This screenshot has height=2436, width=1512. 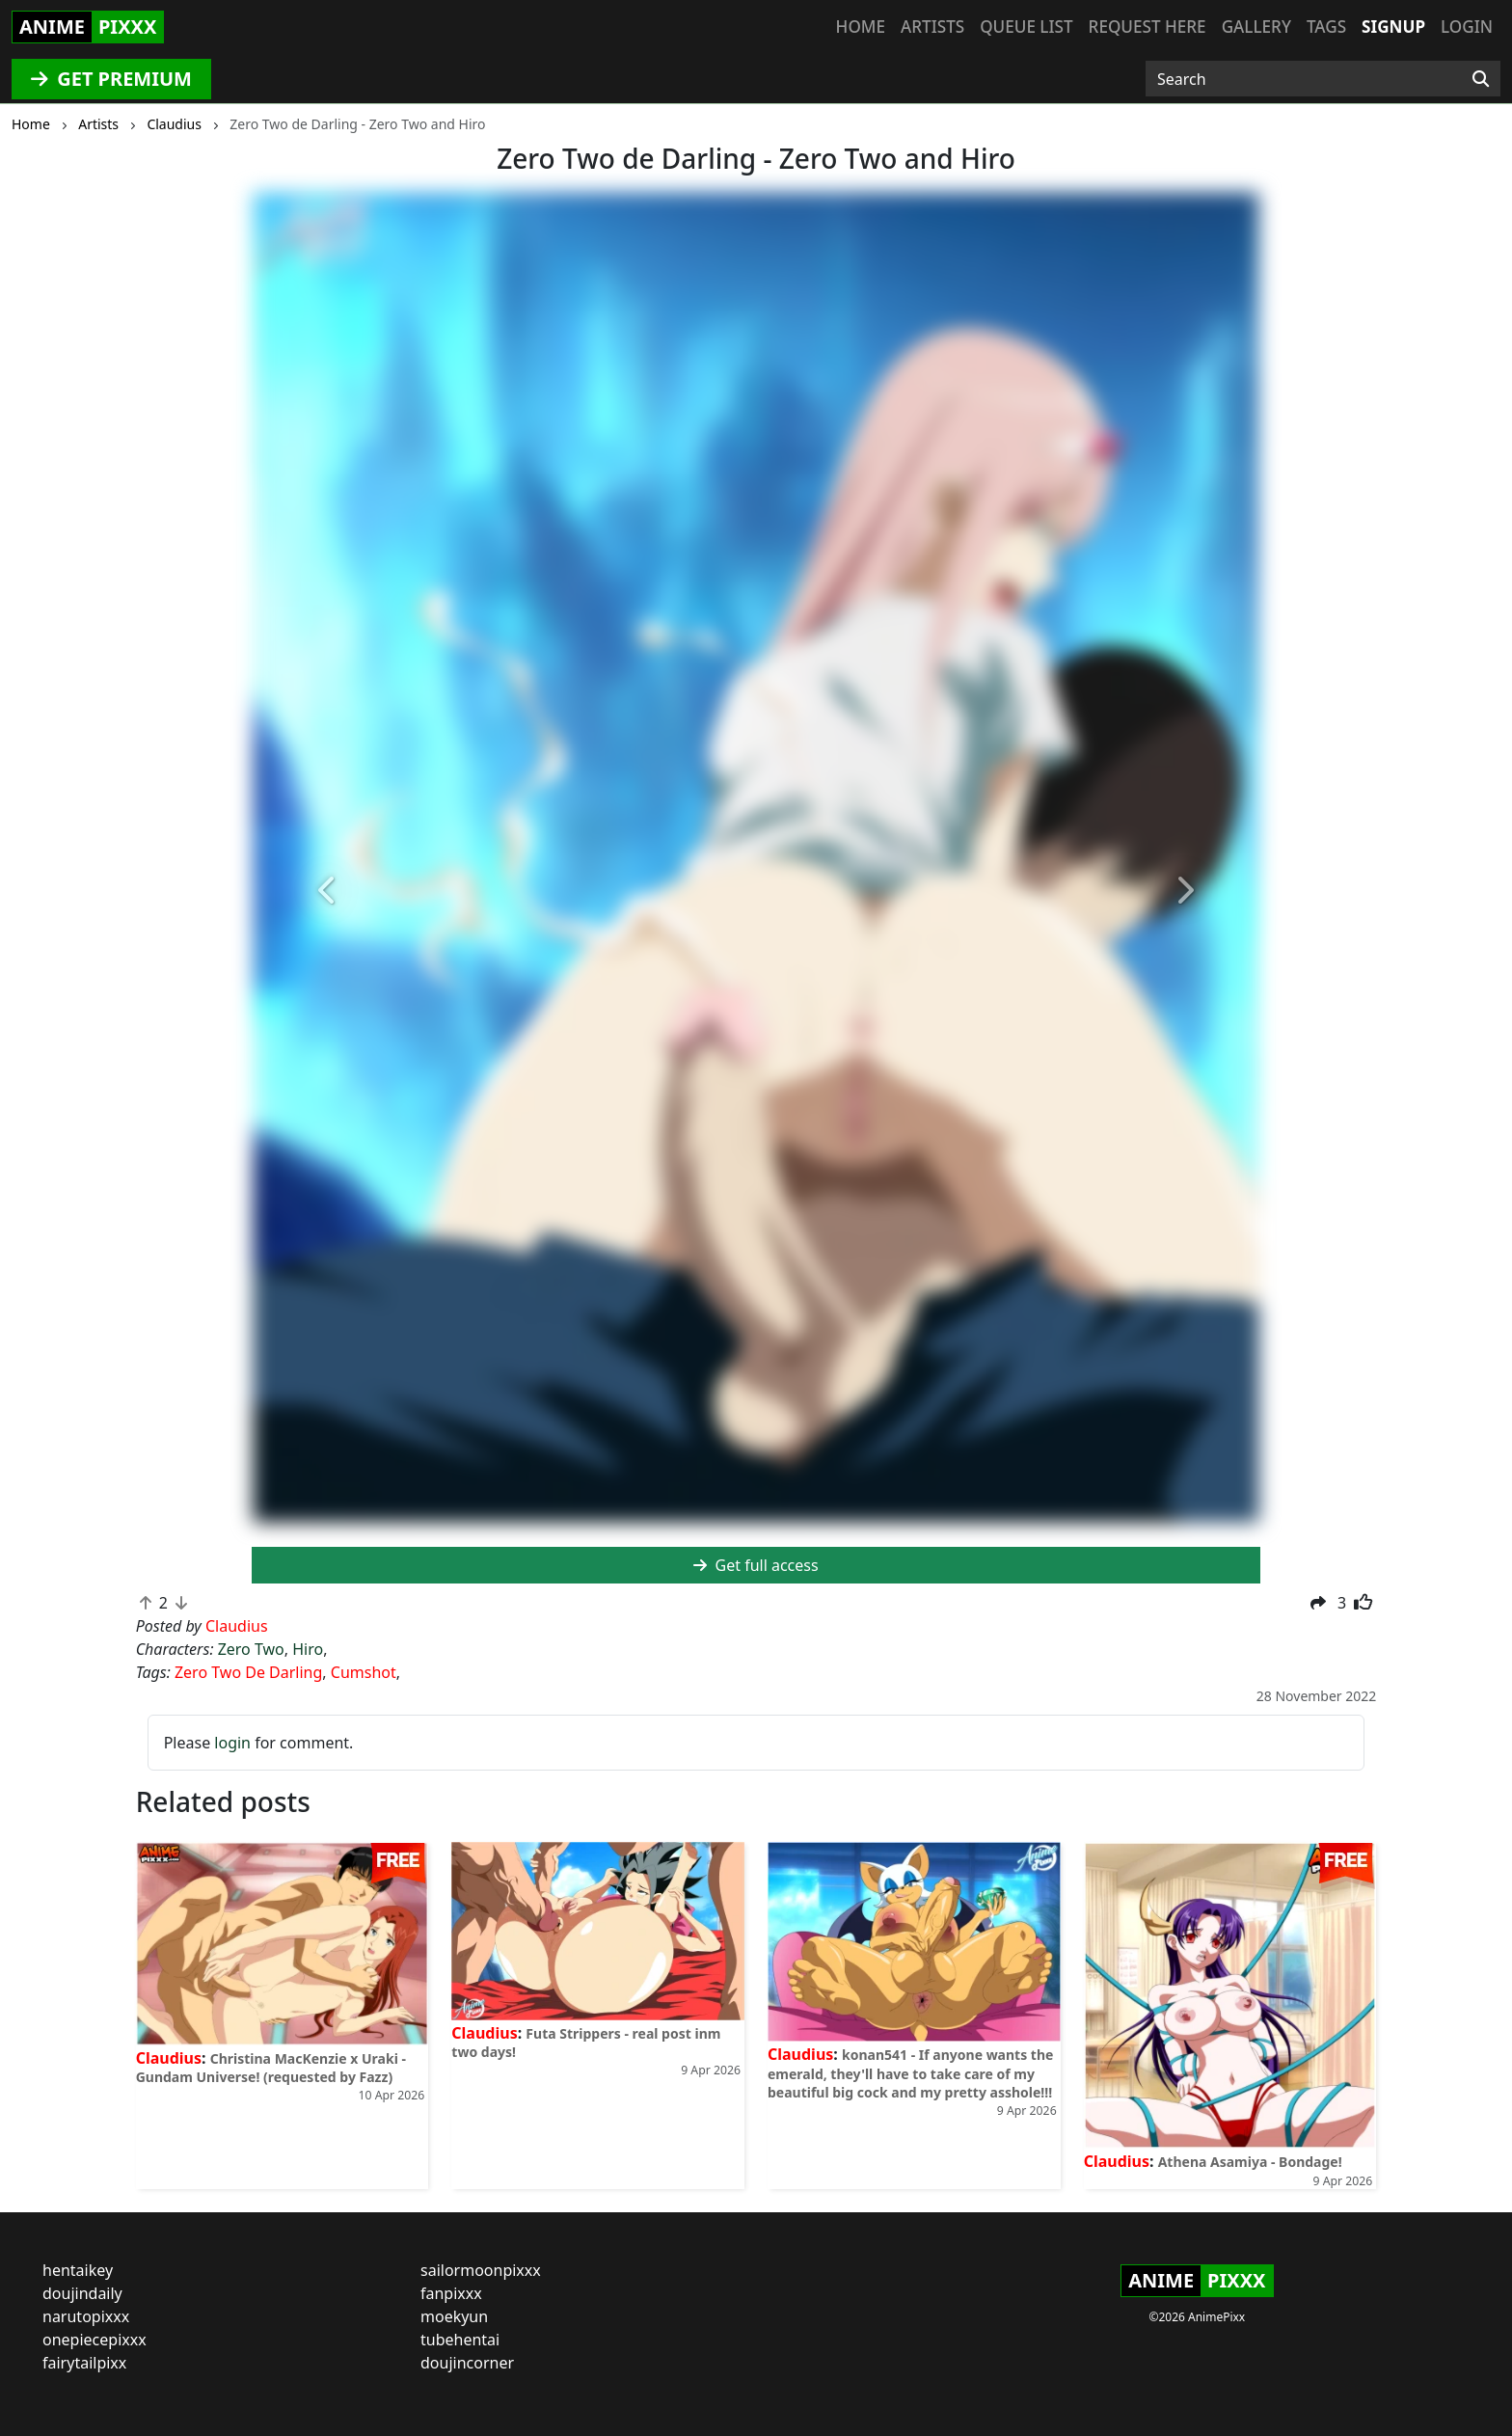 I want to click on Request here, so click(x=1147, y=26).